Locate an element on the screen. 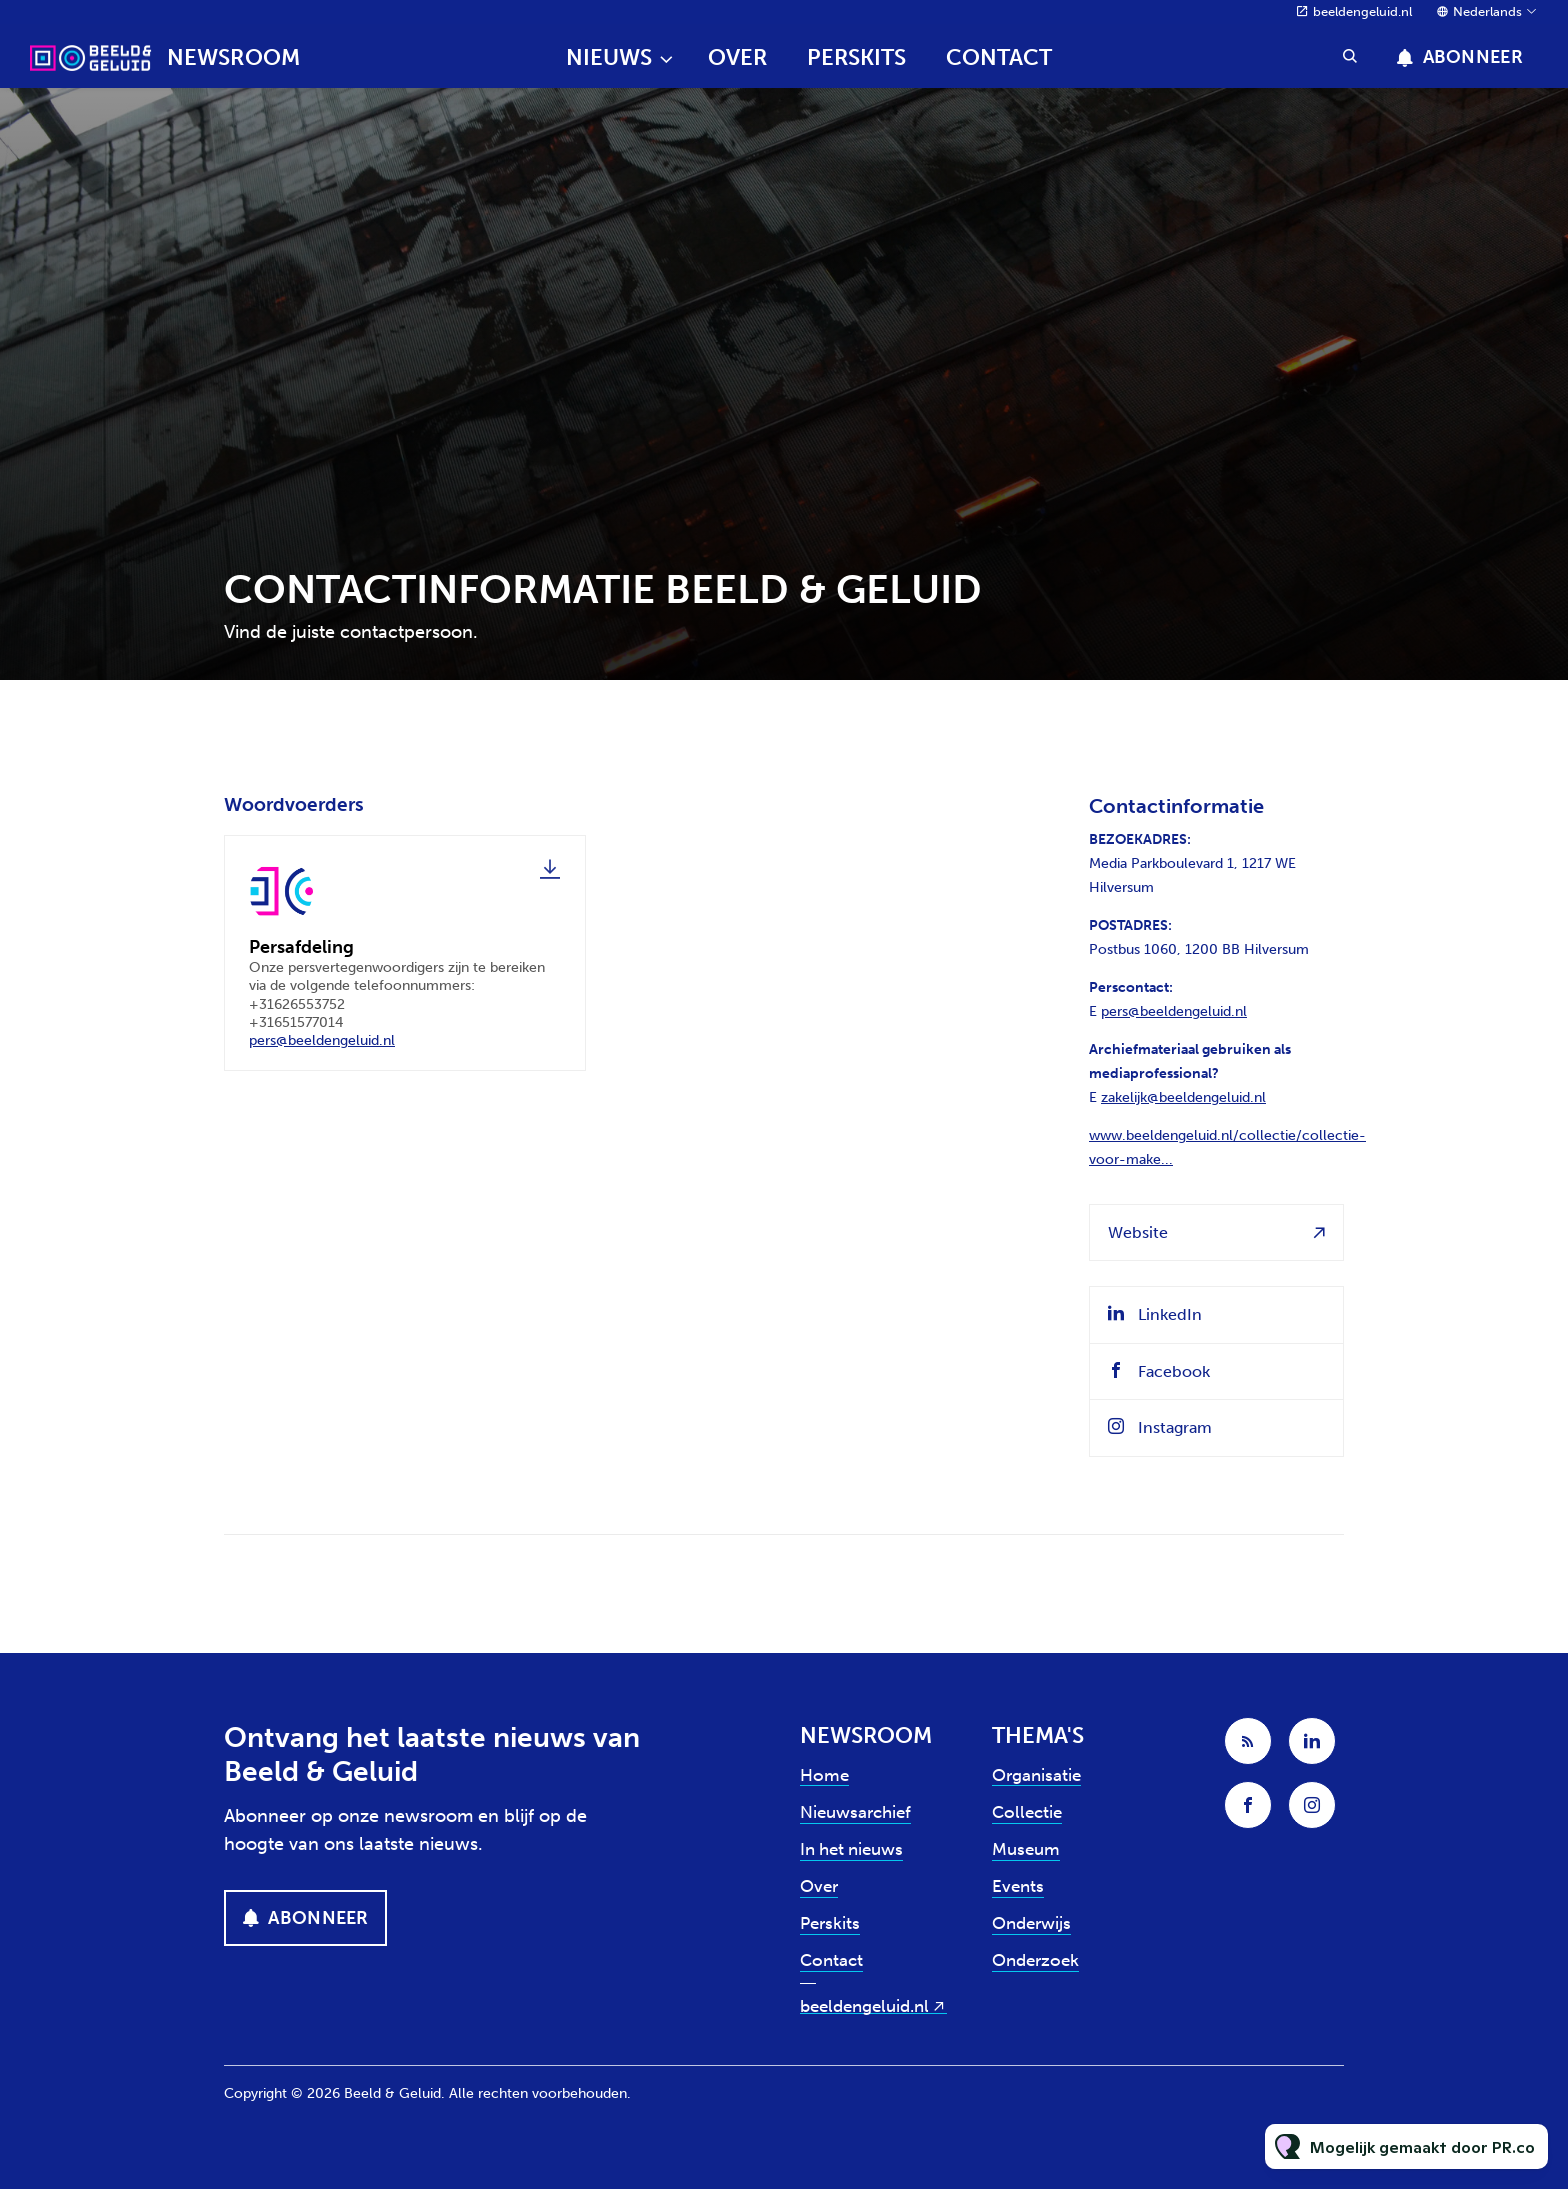  Onderwijs is located at coordinates (1031, 1923).